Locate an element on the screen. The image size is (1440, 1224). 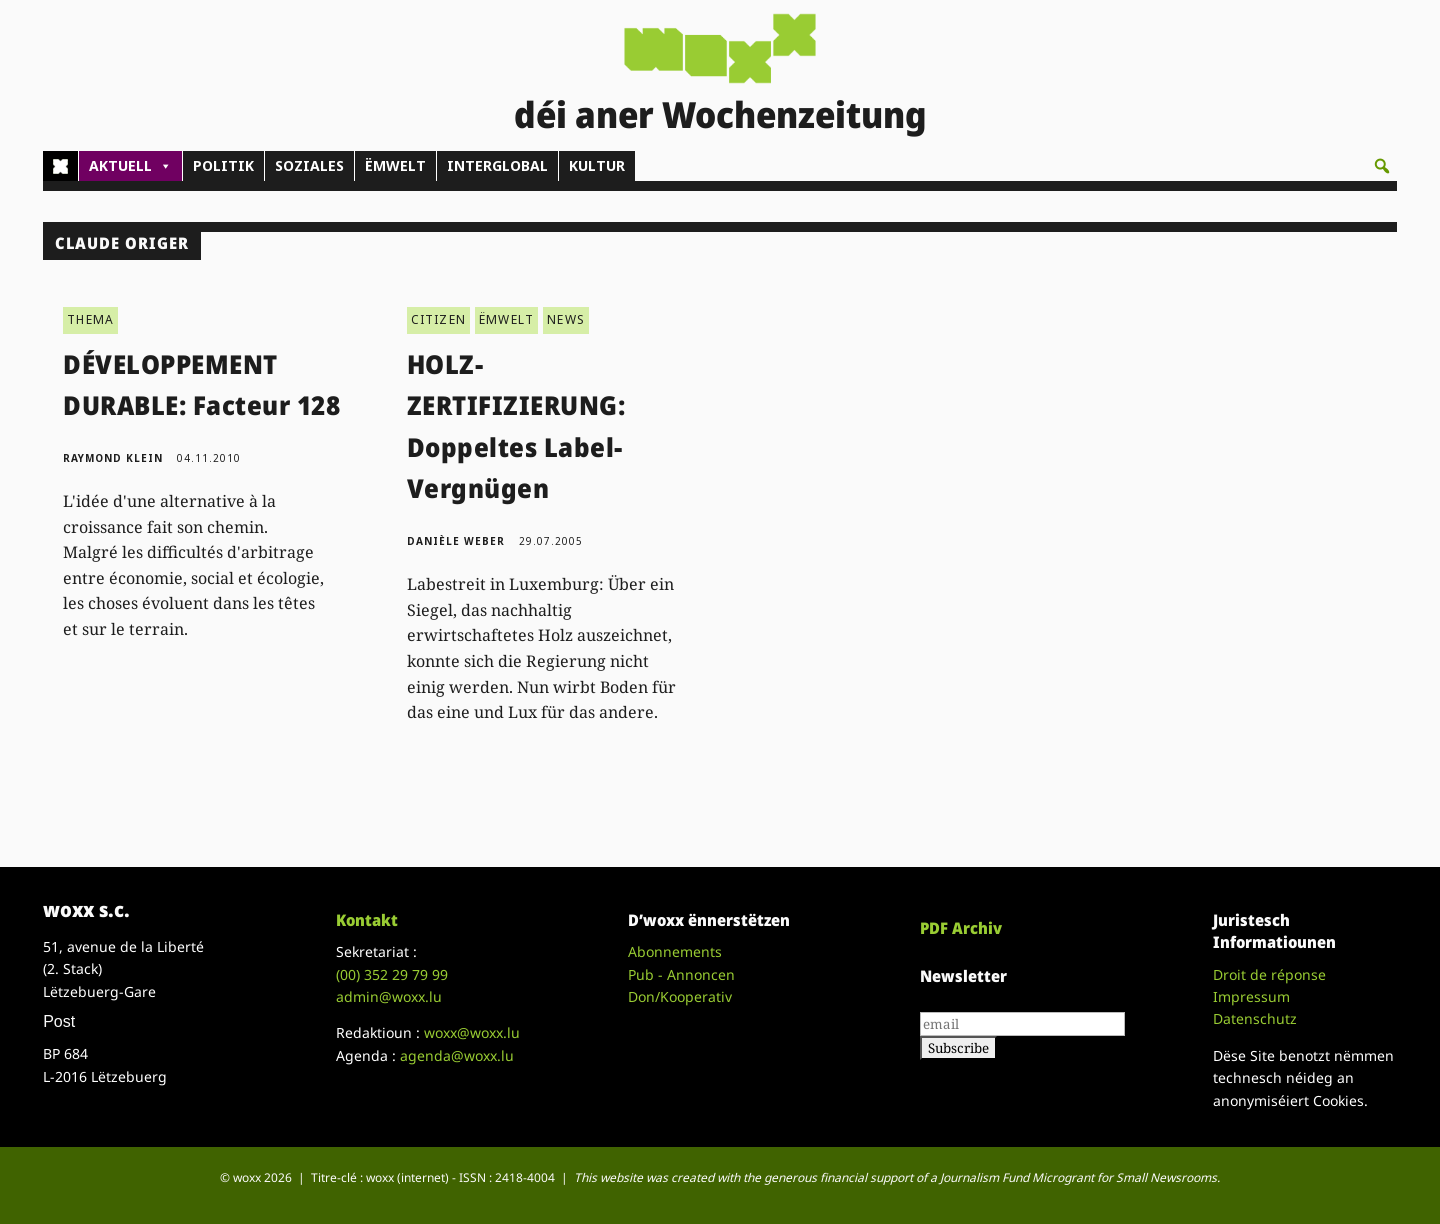
Droit de réponse is located at coordinates (1269, 974).